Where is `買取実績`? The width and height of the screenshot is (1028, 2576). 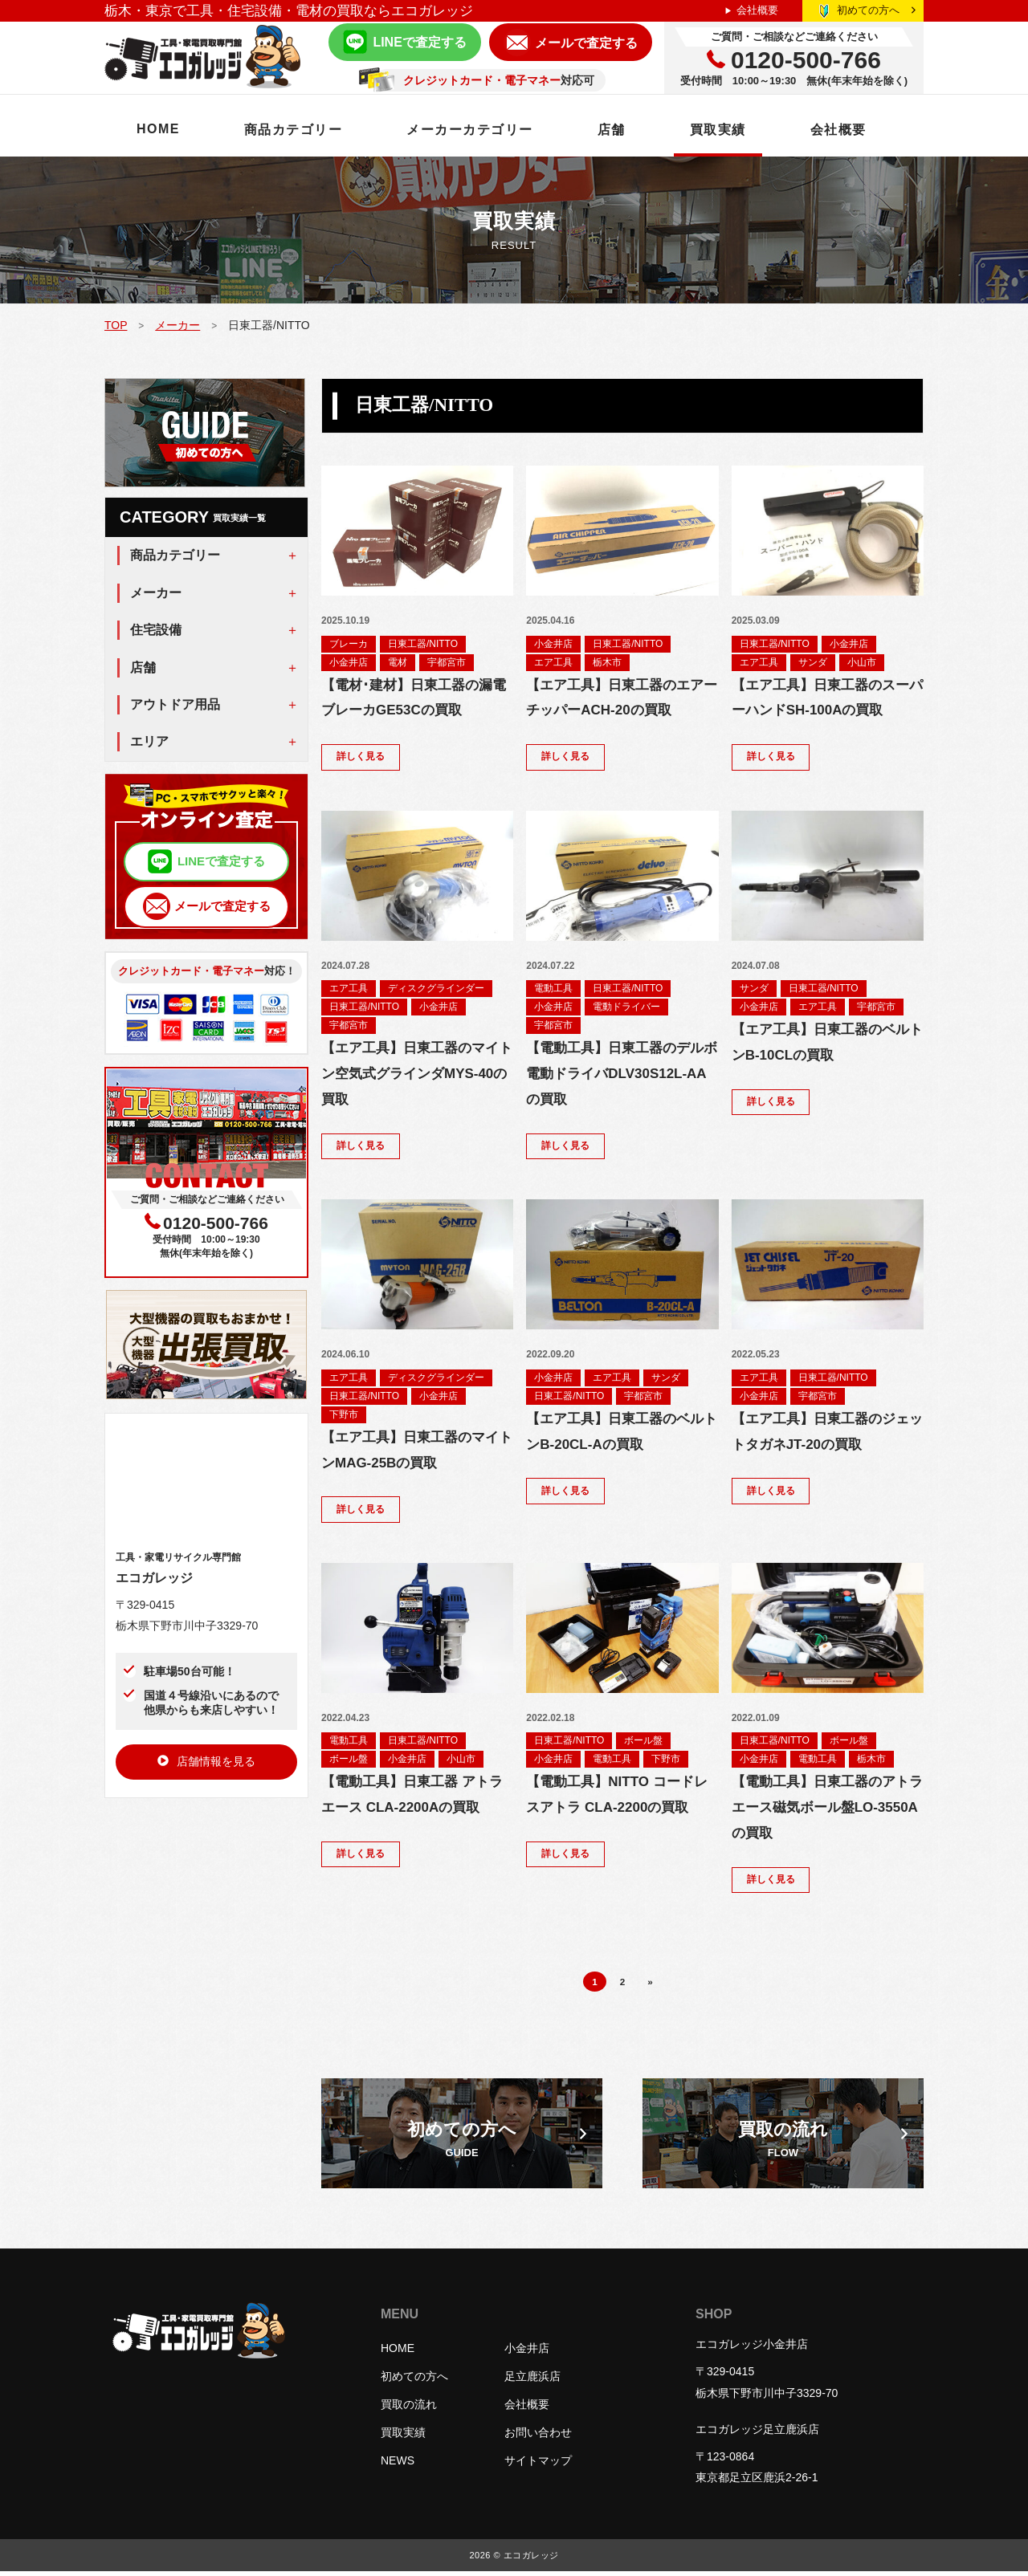
買取実績 is located at coordinates (718, 129).